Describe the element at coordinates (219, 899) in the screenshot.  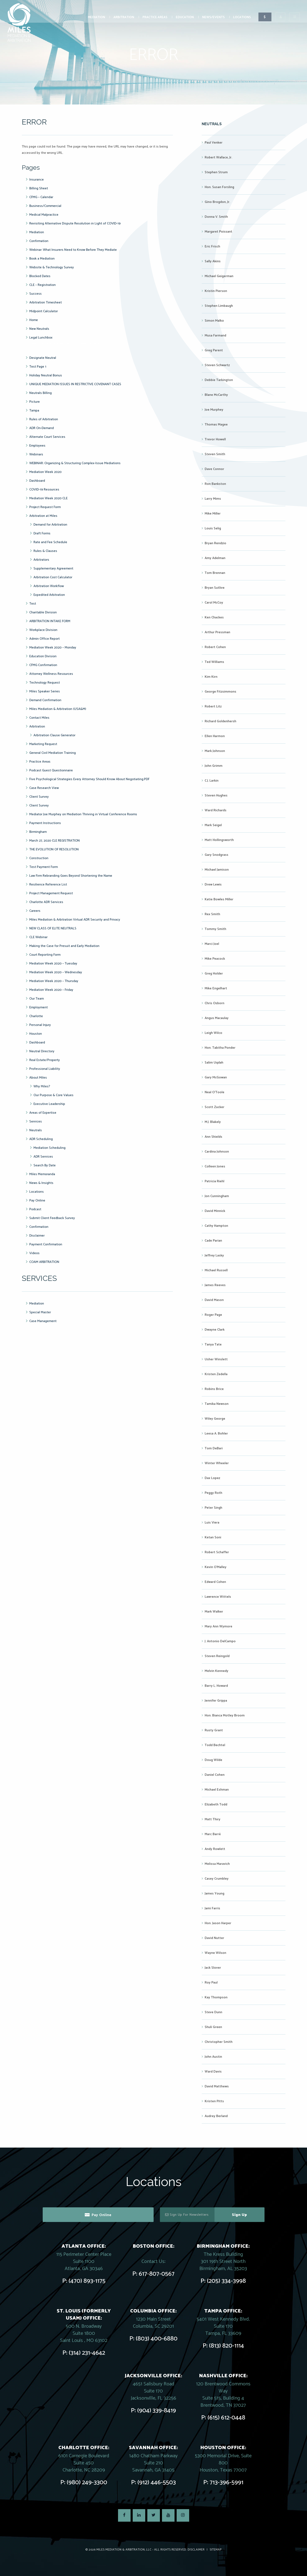
I see `Katie Bowles Miller` at that location.